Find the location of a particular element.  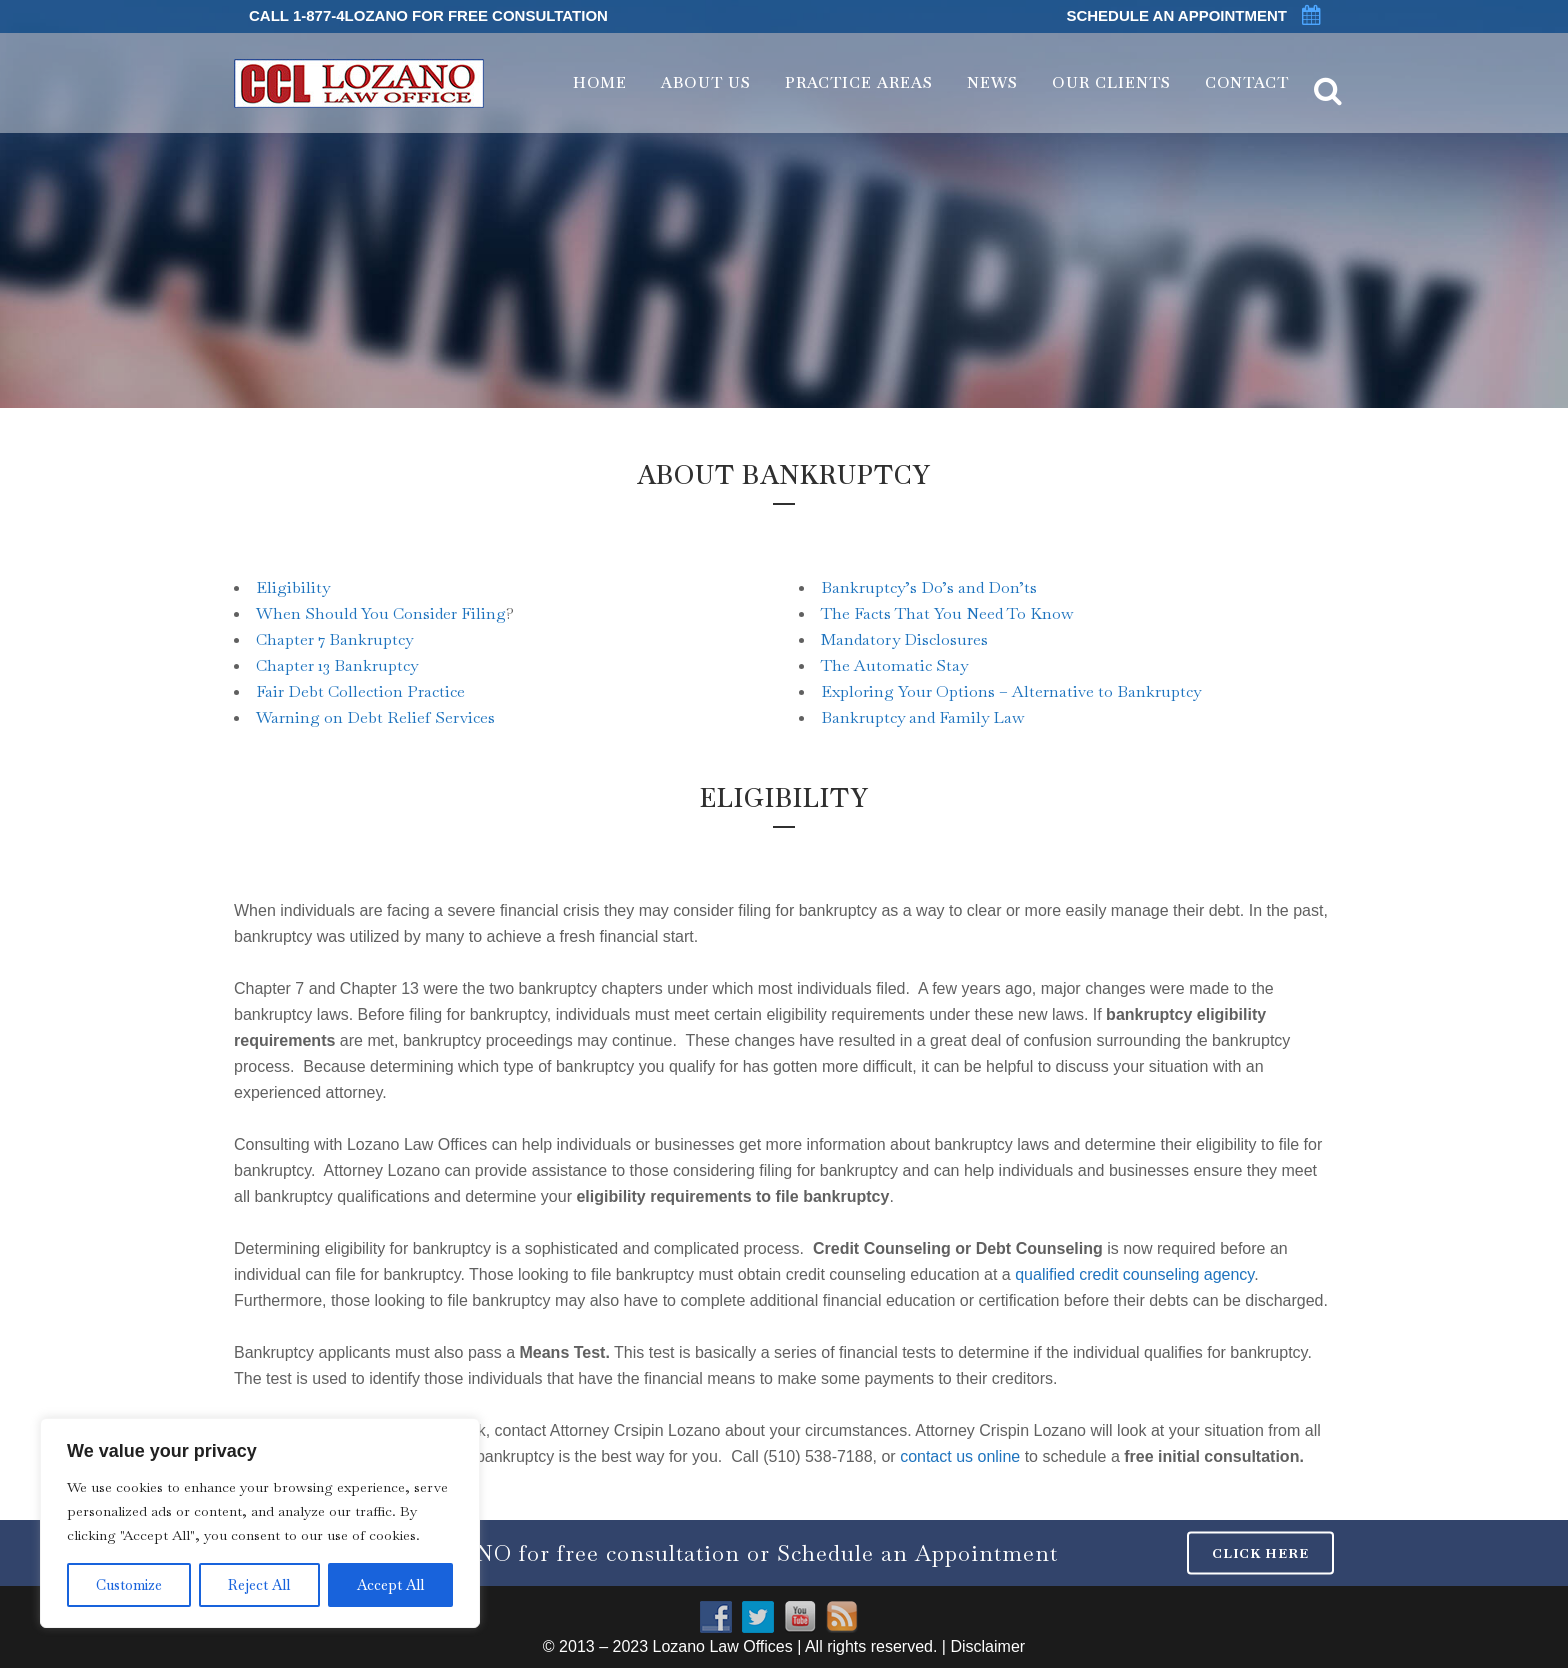

When Should You Consider Filing is located at coordinates (381, 613).